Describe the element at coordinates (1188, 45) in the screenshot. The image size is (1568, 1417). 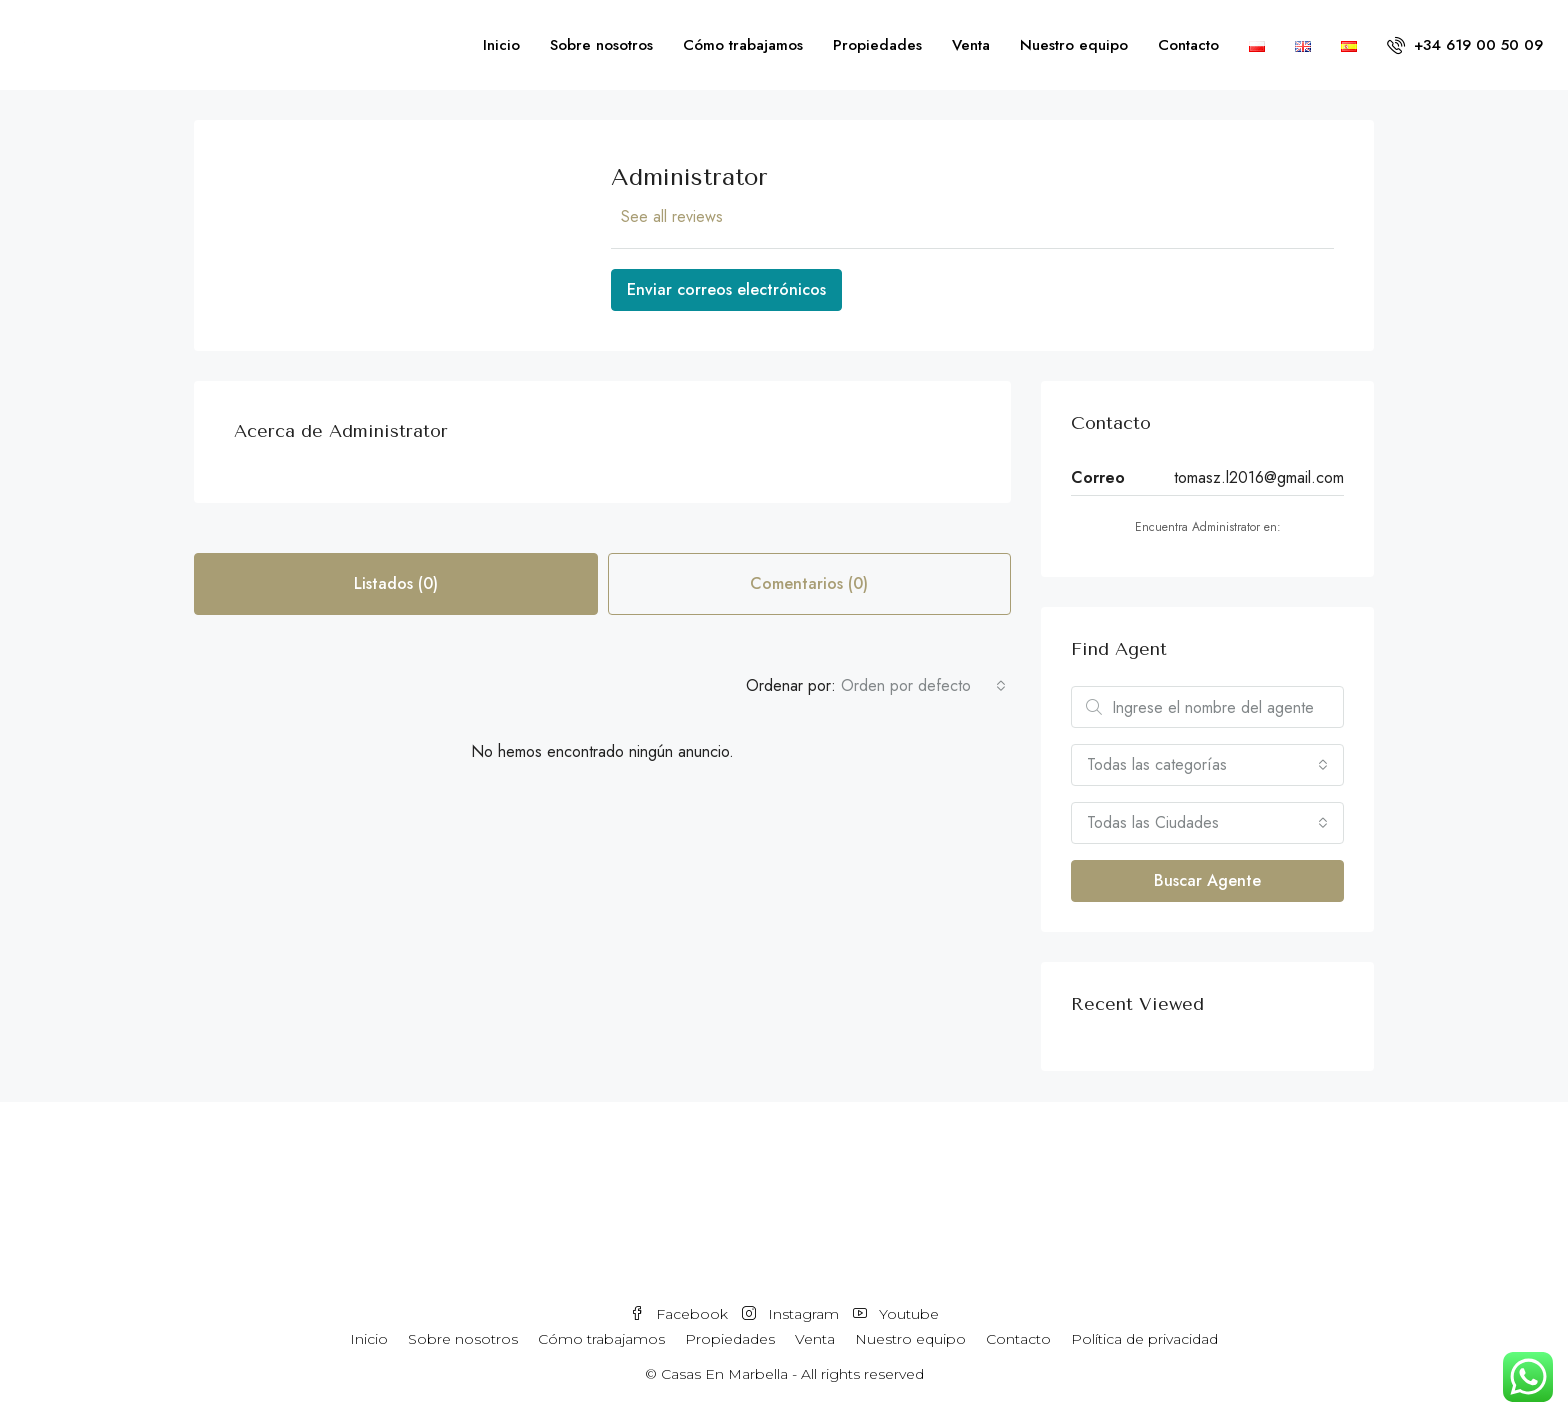
I see `Contacto` at that location.